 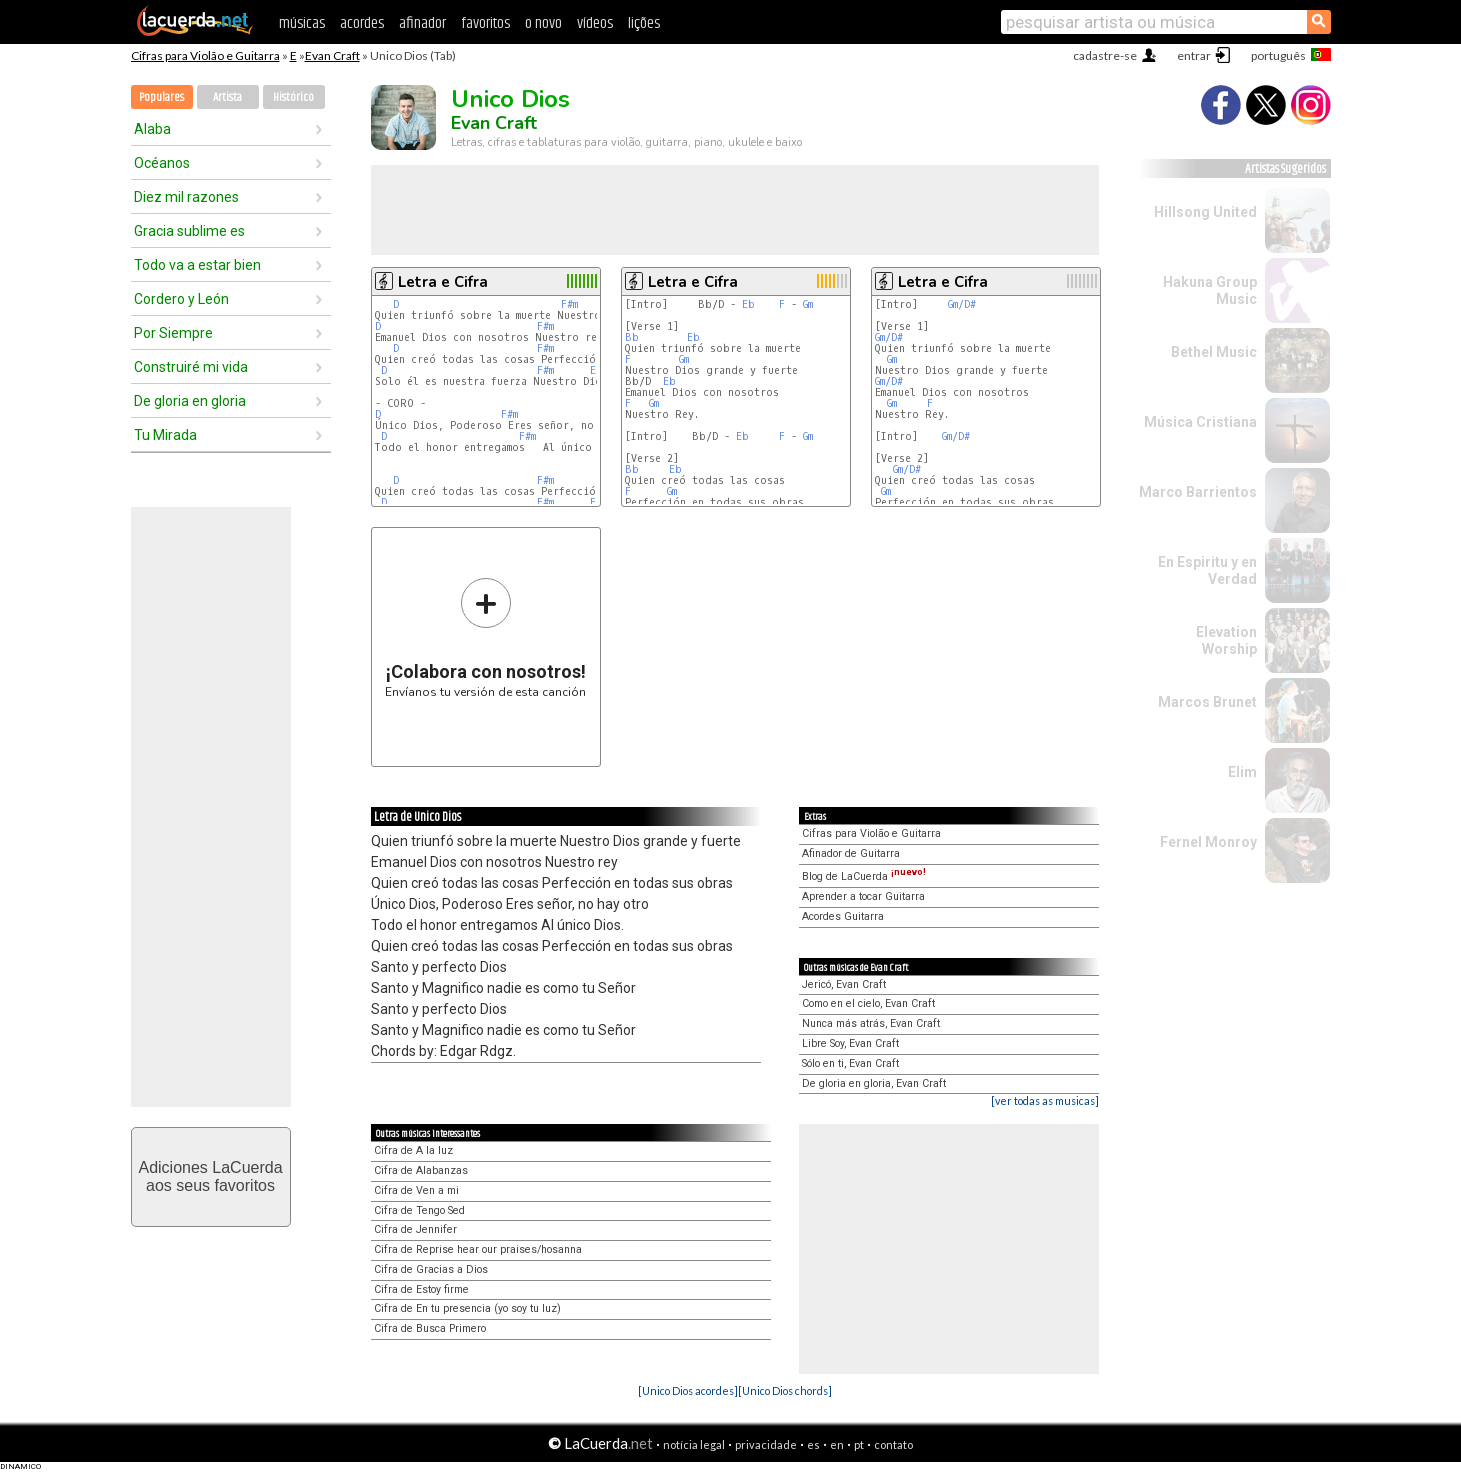 I want to click on Jericó, Evan Craft, so click(x=844, y=984).